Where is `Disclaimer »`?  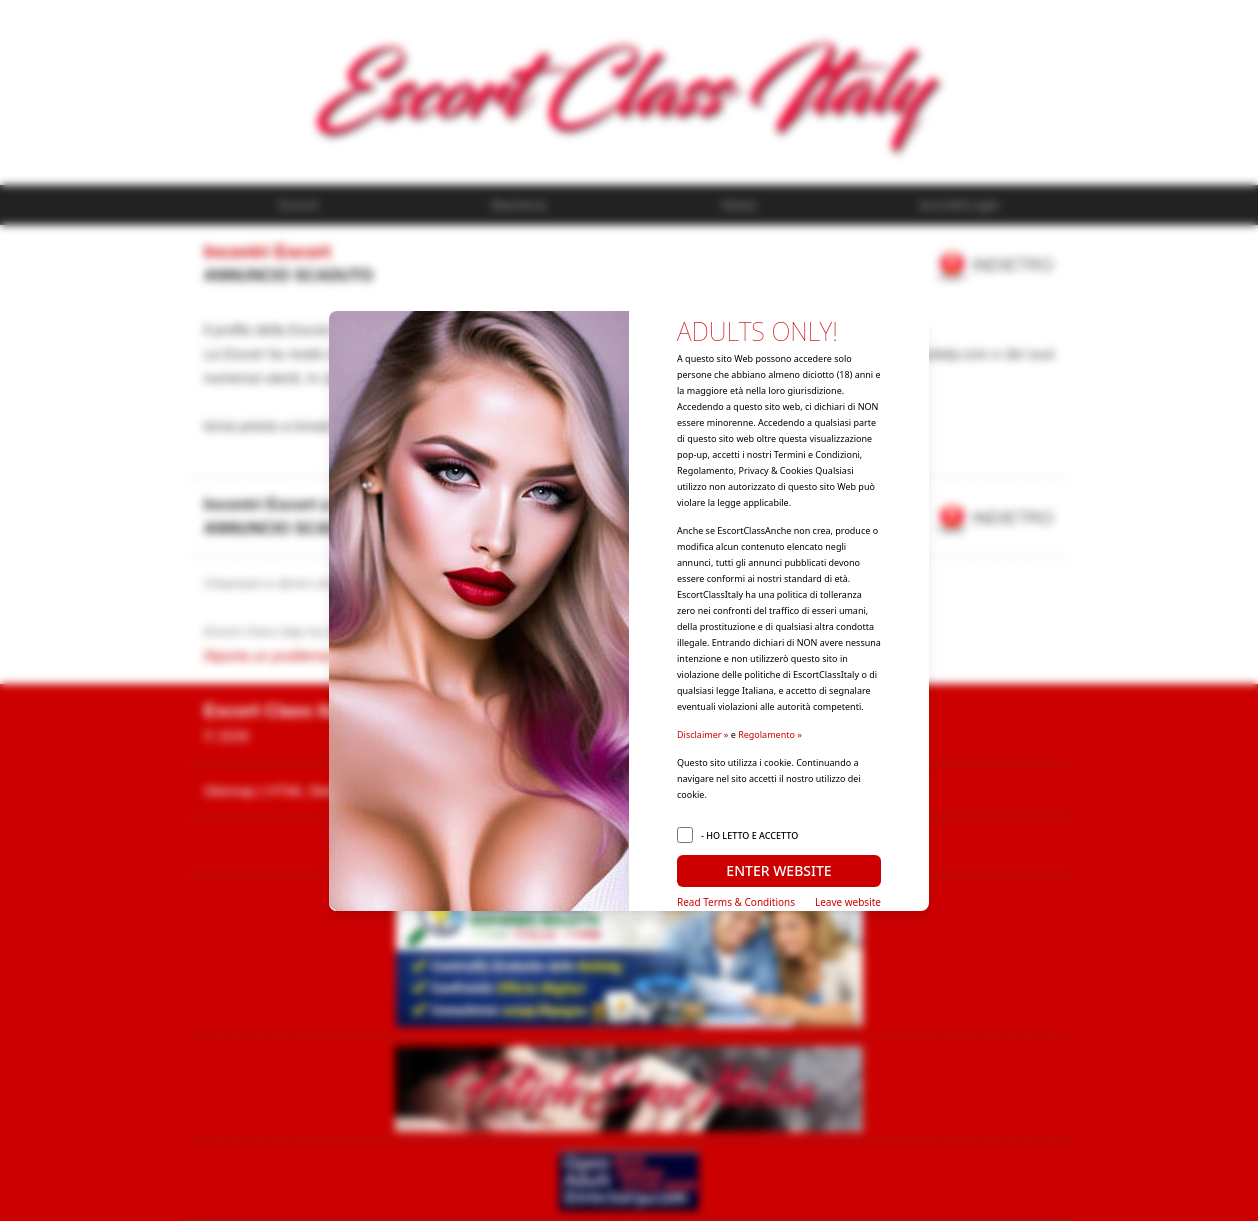
Disclaimer » is located at coordinates (702, 734).